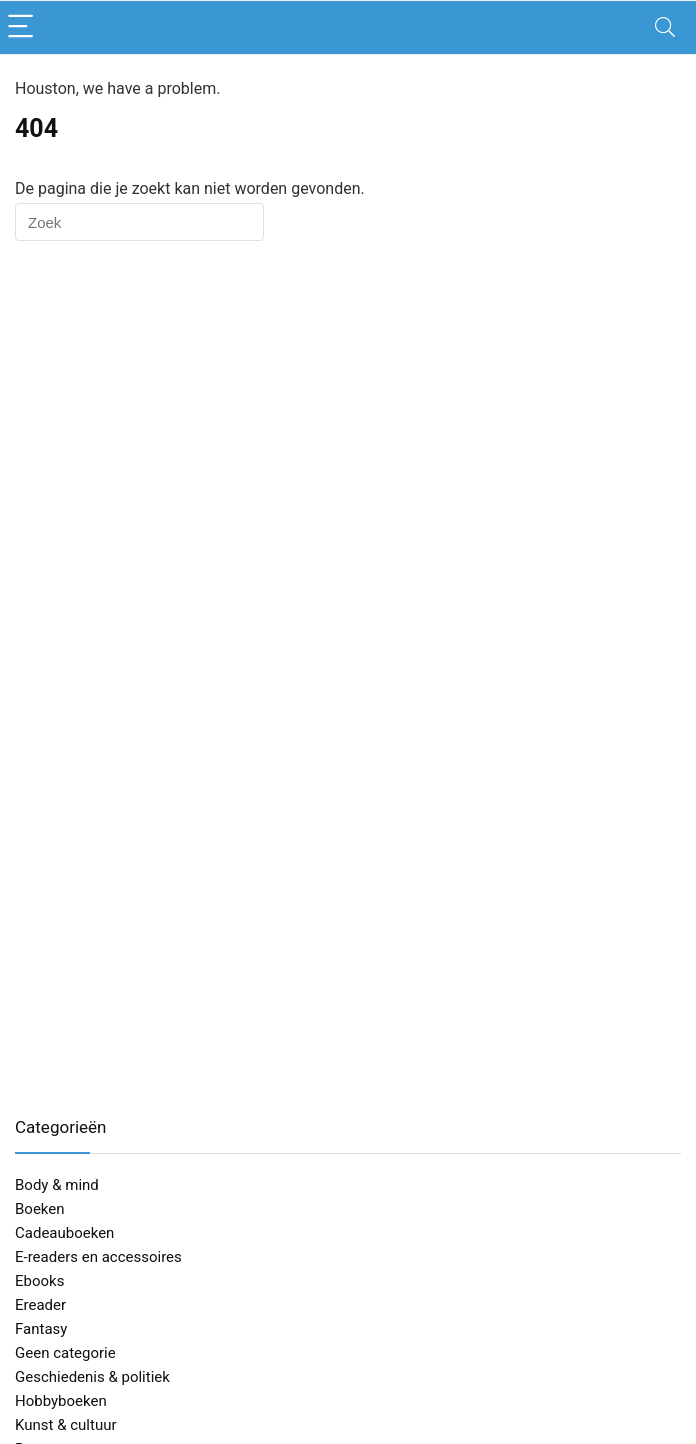  Describe the element at coordinates (665, 27) in the screenshot. I see `[Search]` at that location.